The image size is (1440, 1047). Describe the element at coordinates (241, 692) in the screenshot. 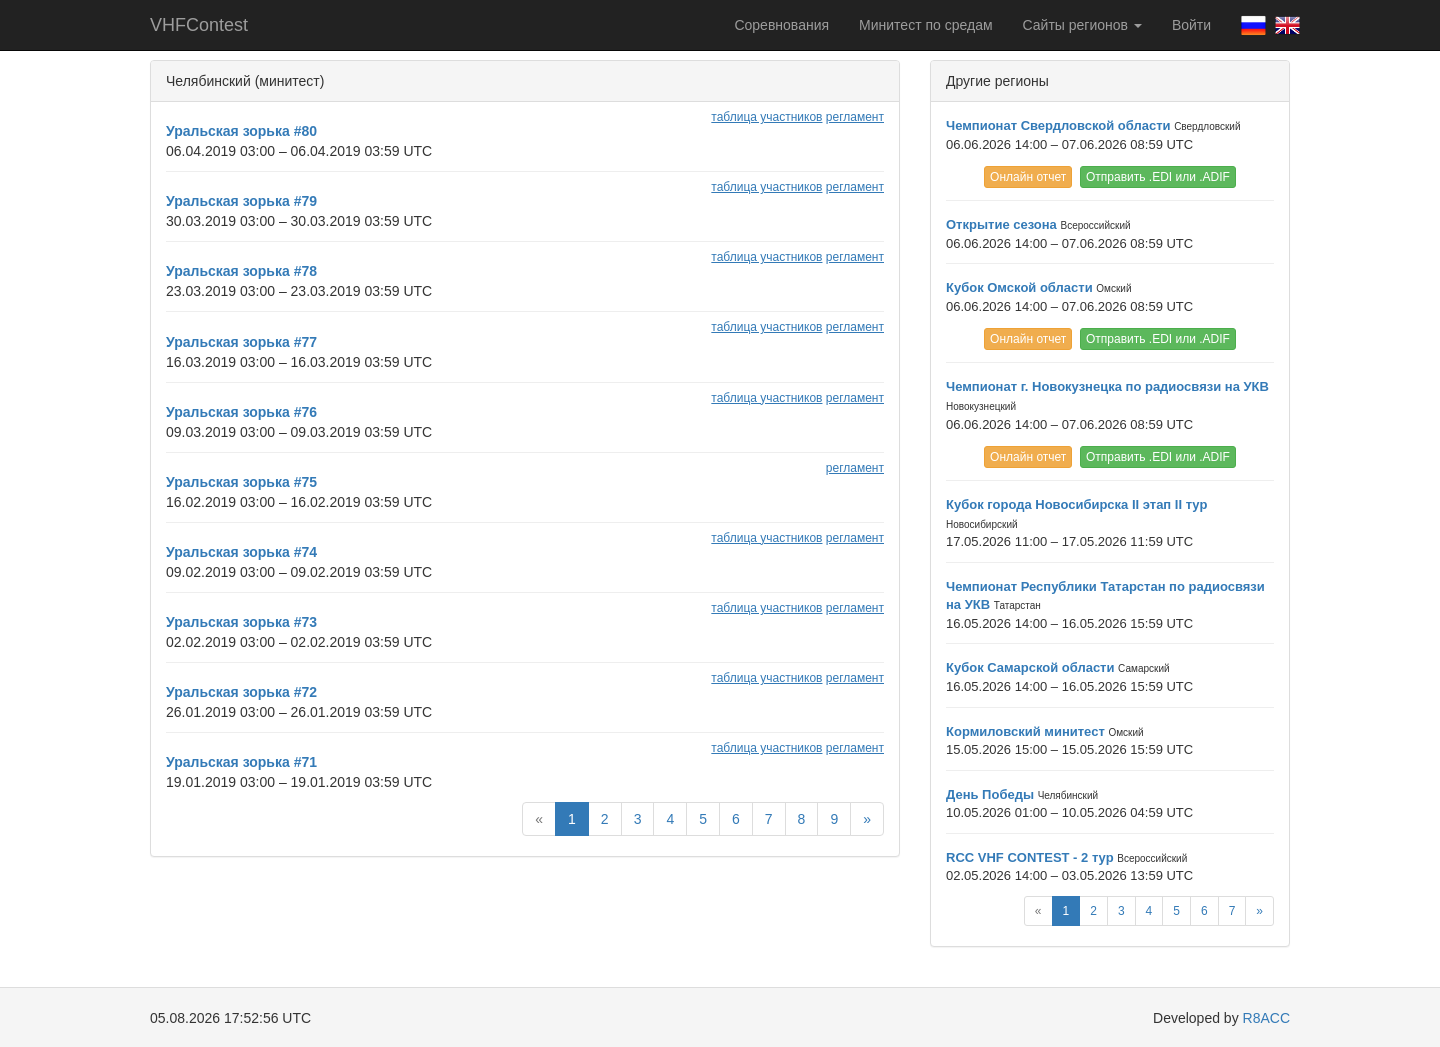

I see `Уральская зорька #72` at that location.